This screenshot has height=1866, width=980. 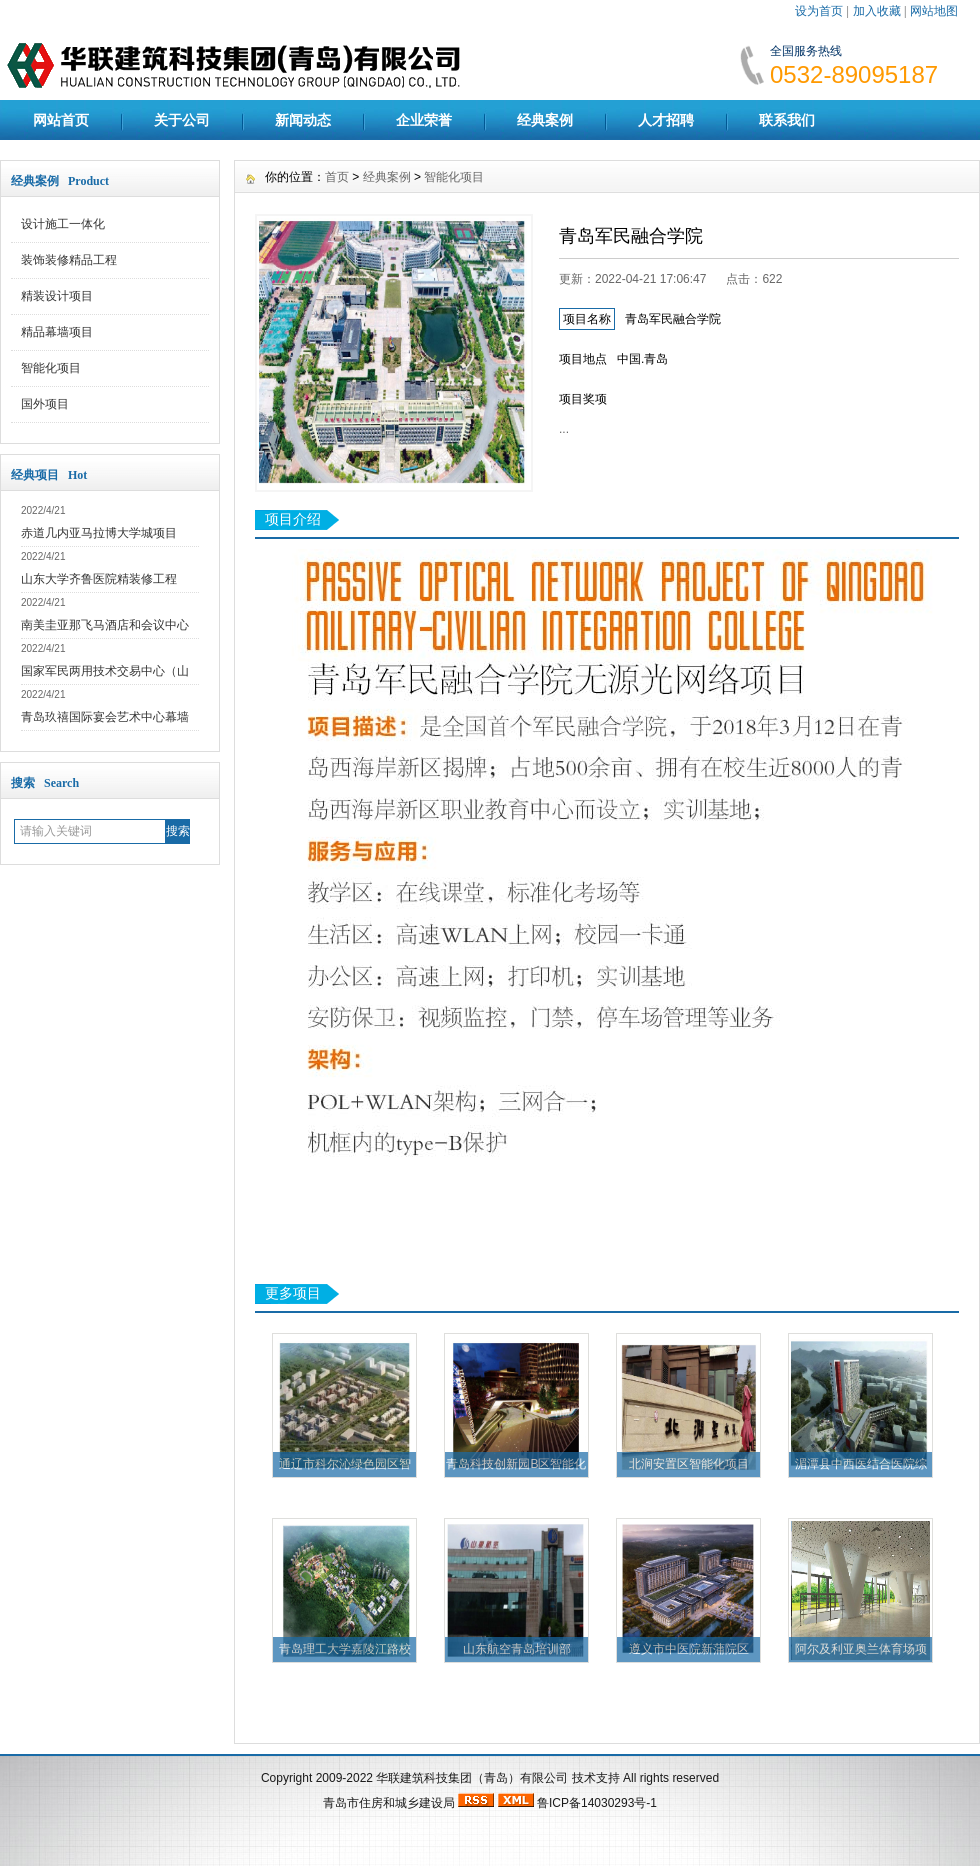 What do you see at coordinates (424, 120) in the screenshot?
I see `企业荣誉` at bounding box center [424, 120].